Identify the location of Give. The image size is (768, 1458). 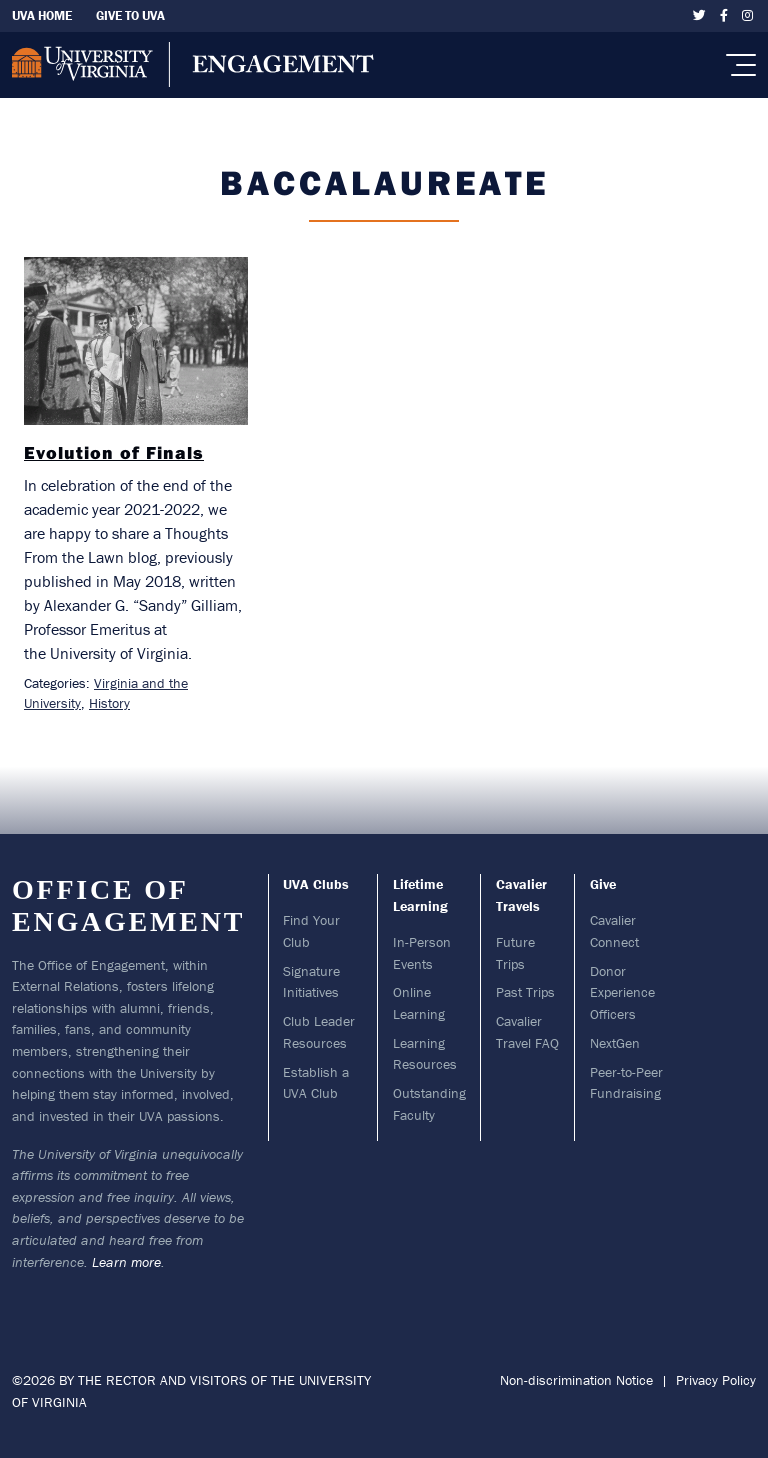
(603, 884).